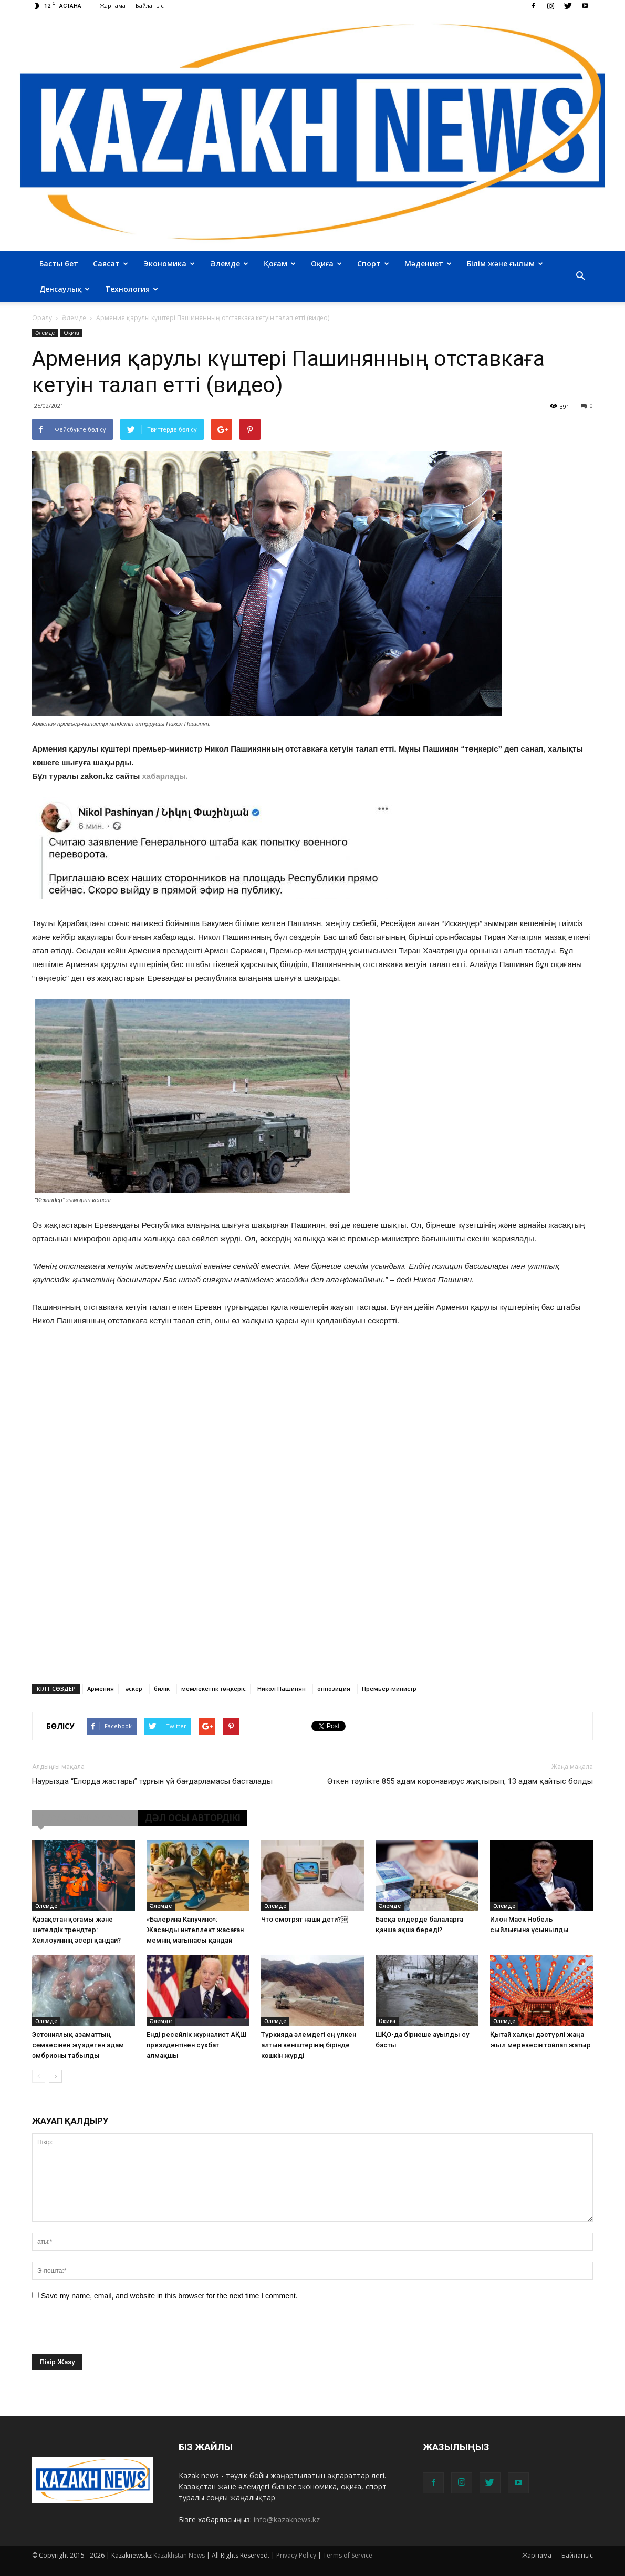 This screenshot has height=2576, width=625. I want to click on Оқиға, so click(326, 264).